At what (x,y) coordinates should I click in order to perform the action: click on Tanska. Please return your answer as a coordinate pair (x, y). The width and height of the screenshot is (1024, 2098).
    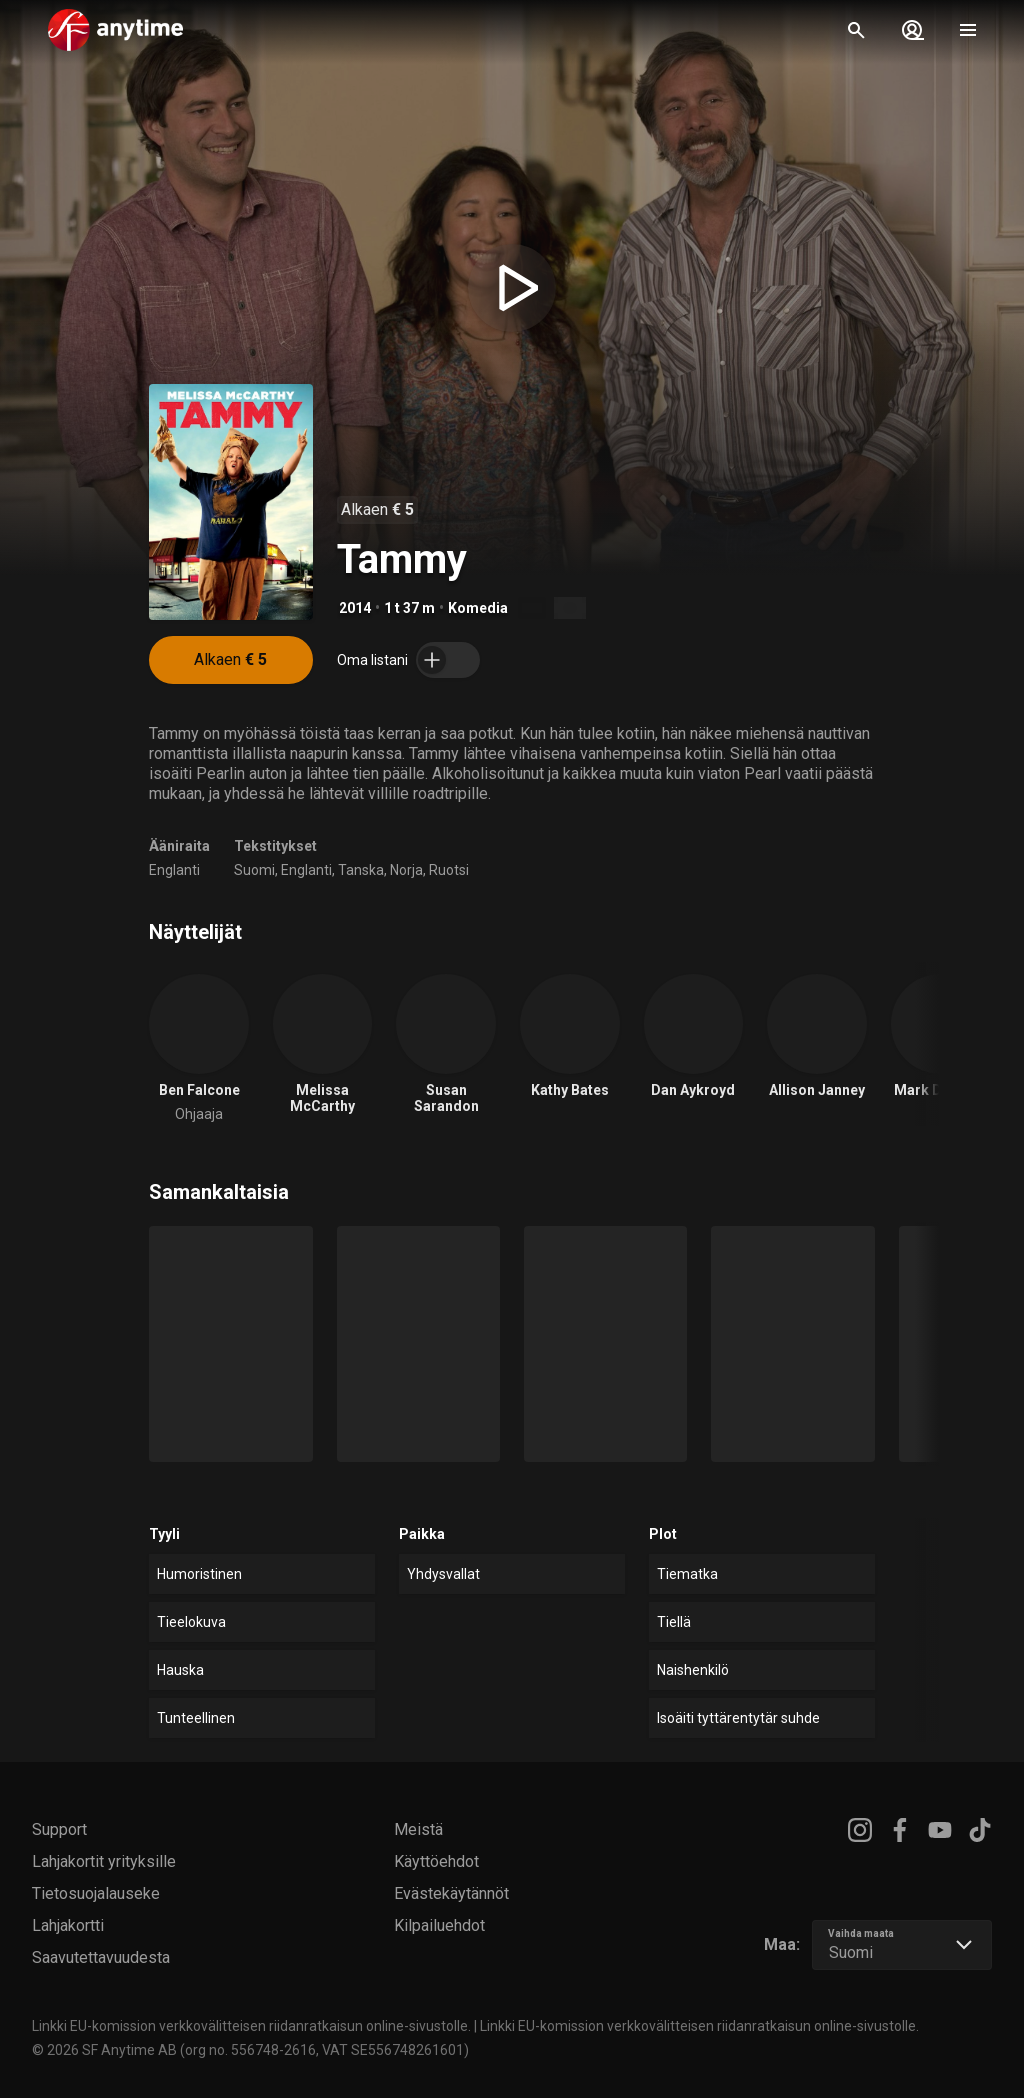
    Looking at the image, I should click on (361, 870).